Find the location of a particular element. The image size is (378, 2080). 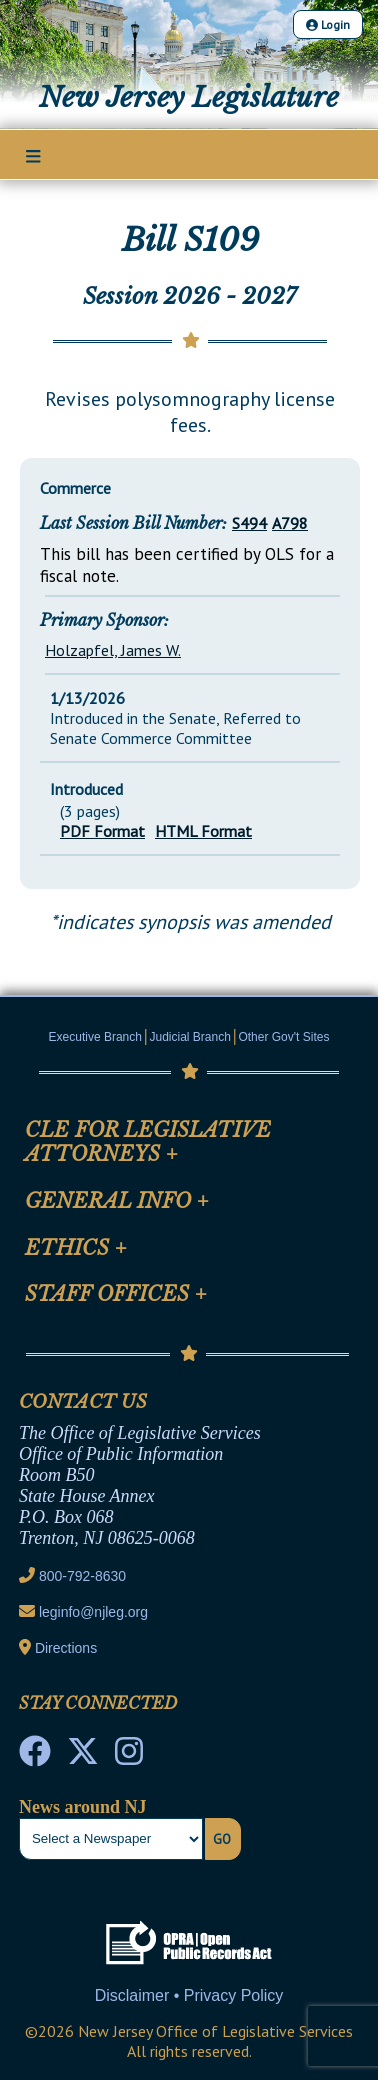

New Jersey Legislature is located at coordinates (189, 97).